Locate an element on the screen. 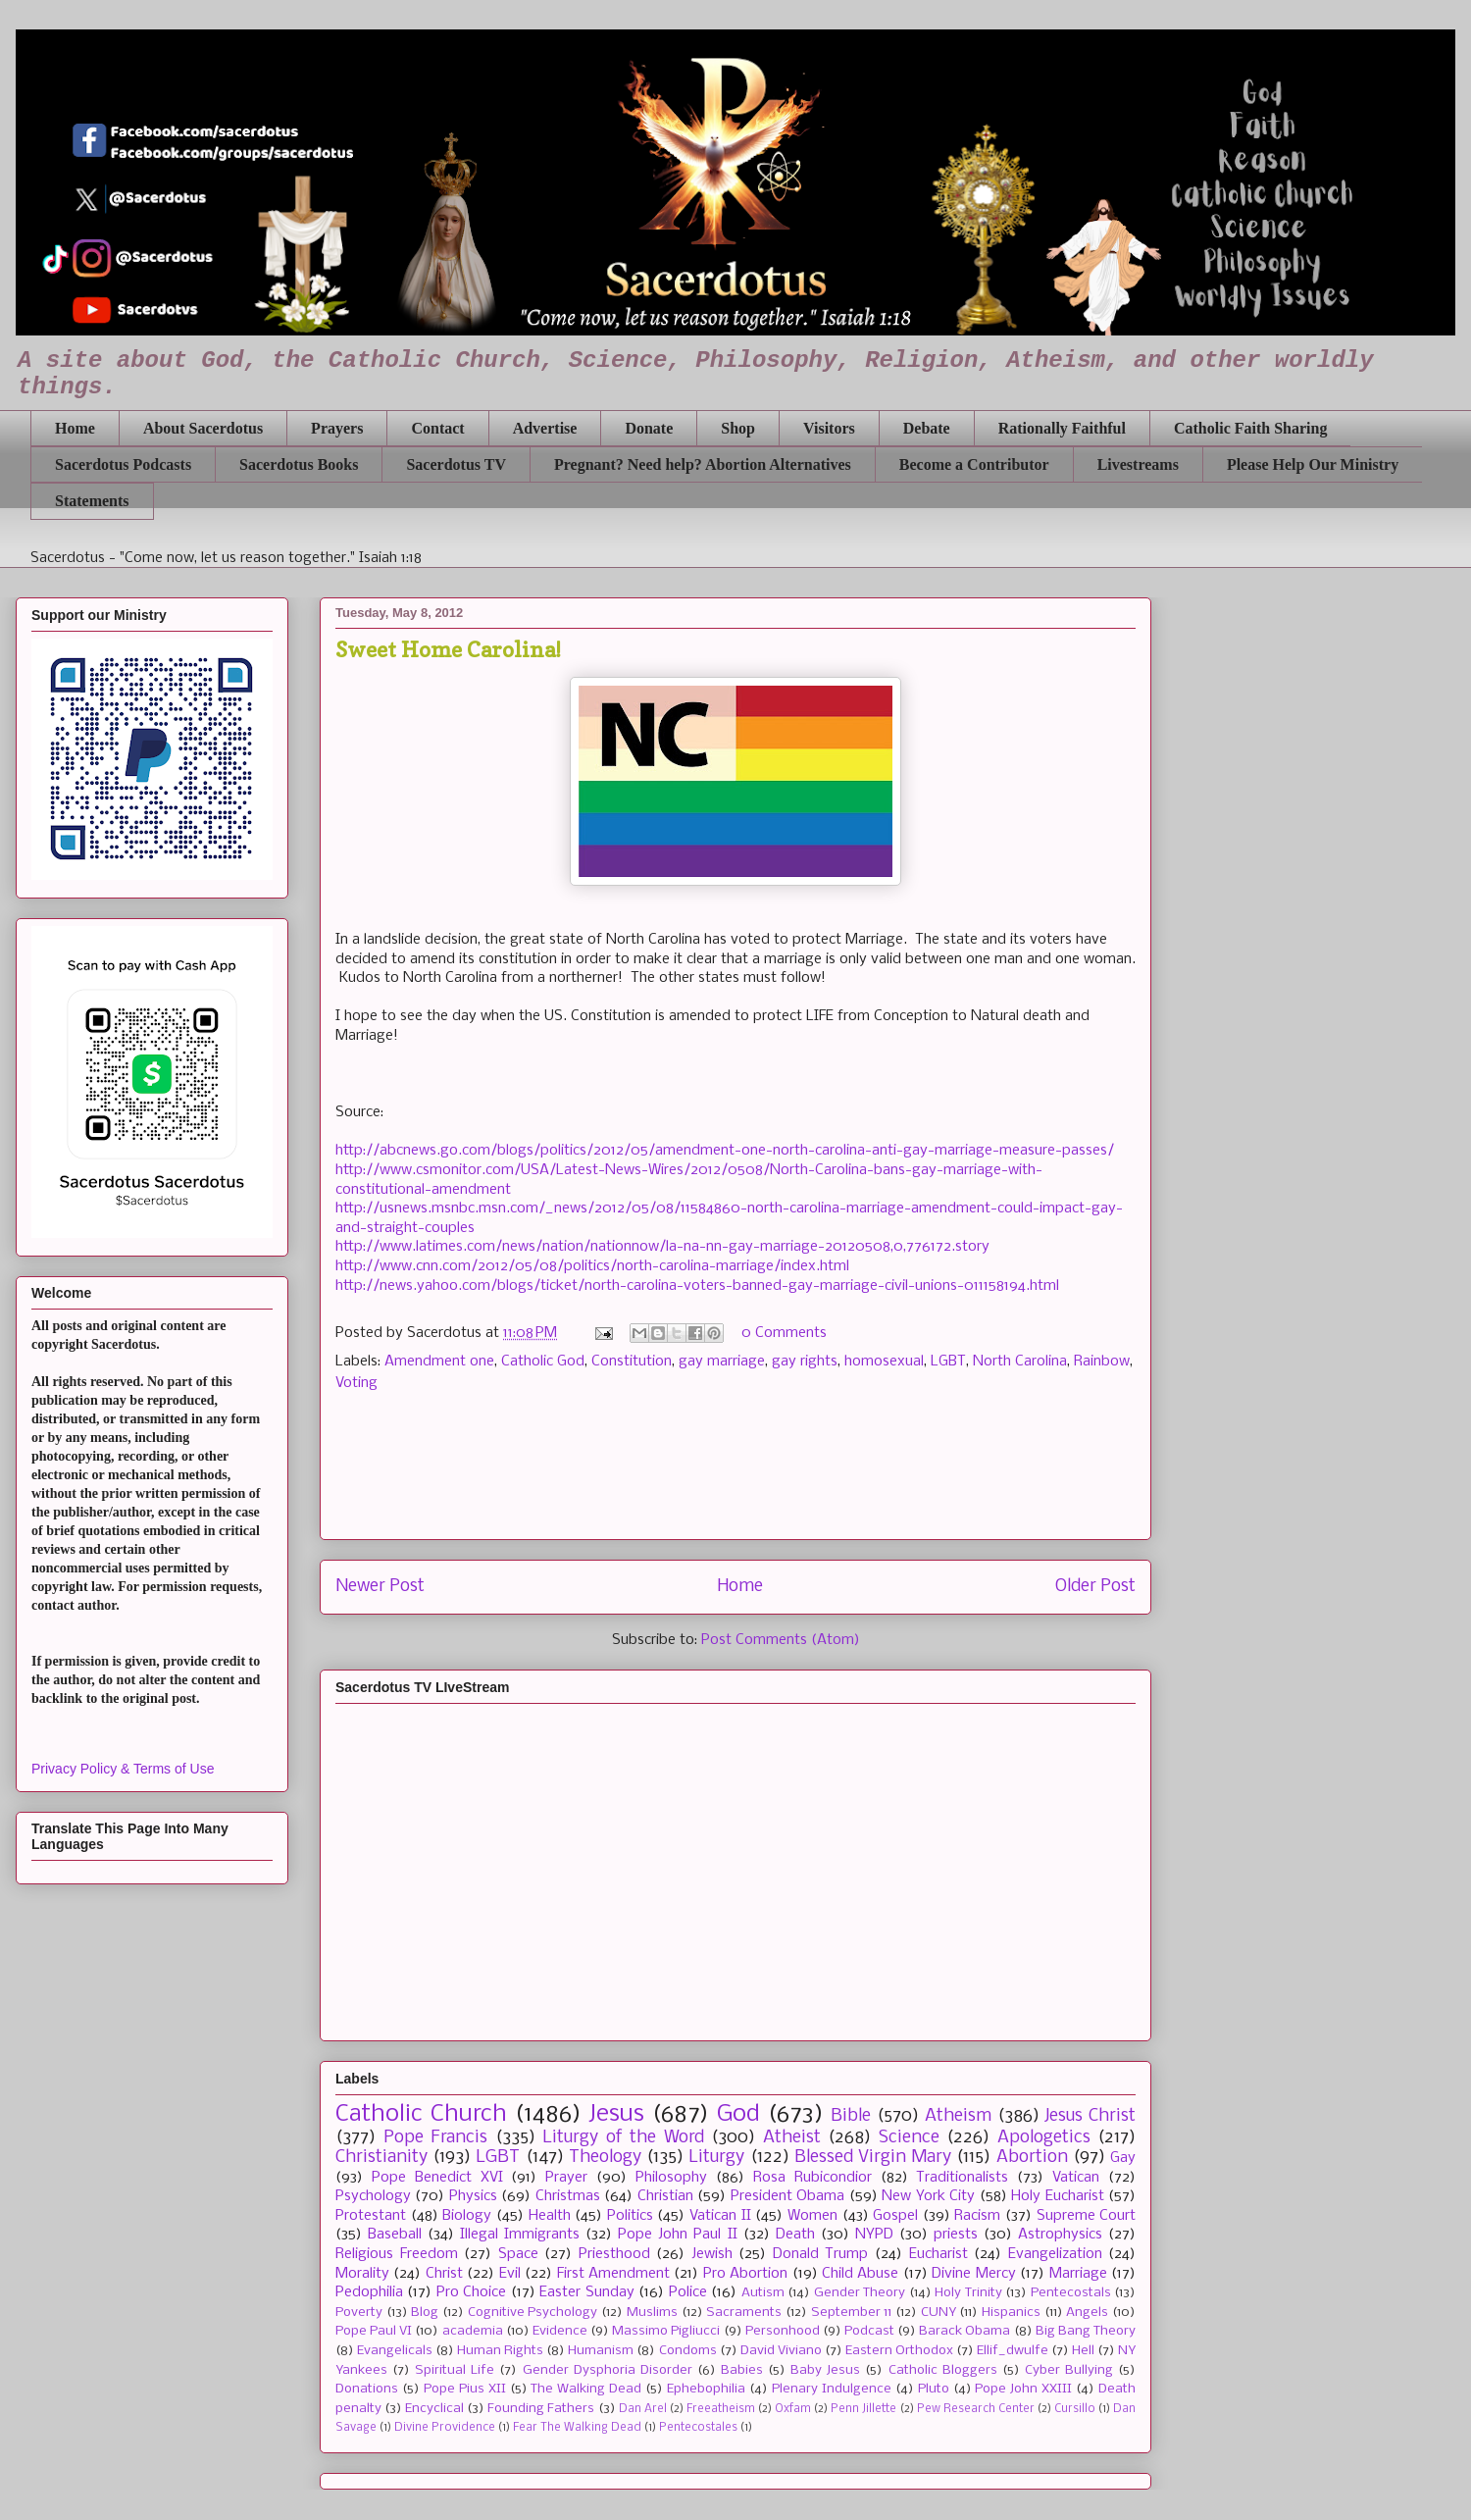 This screenshot has width=1471, height=2520. Abortion is located at coordinates (1032, 2157).